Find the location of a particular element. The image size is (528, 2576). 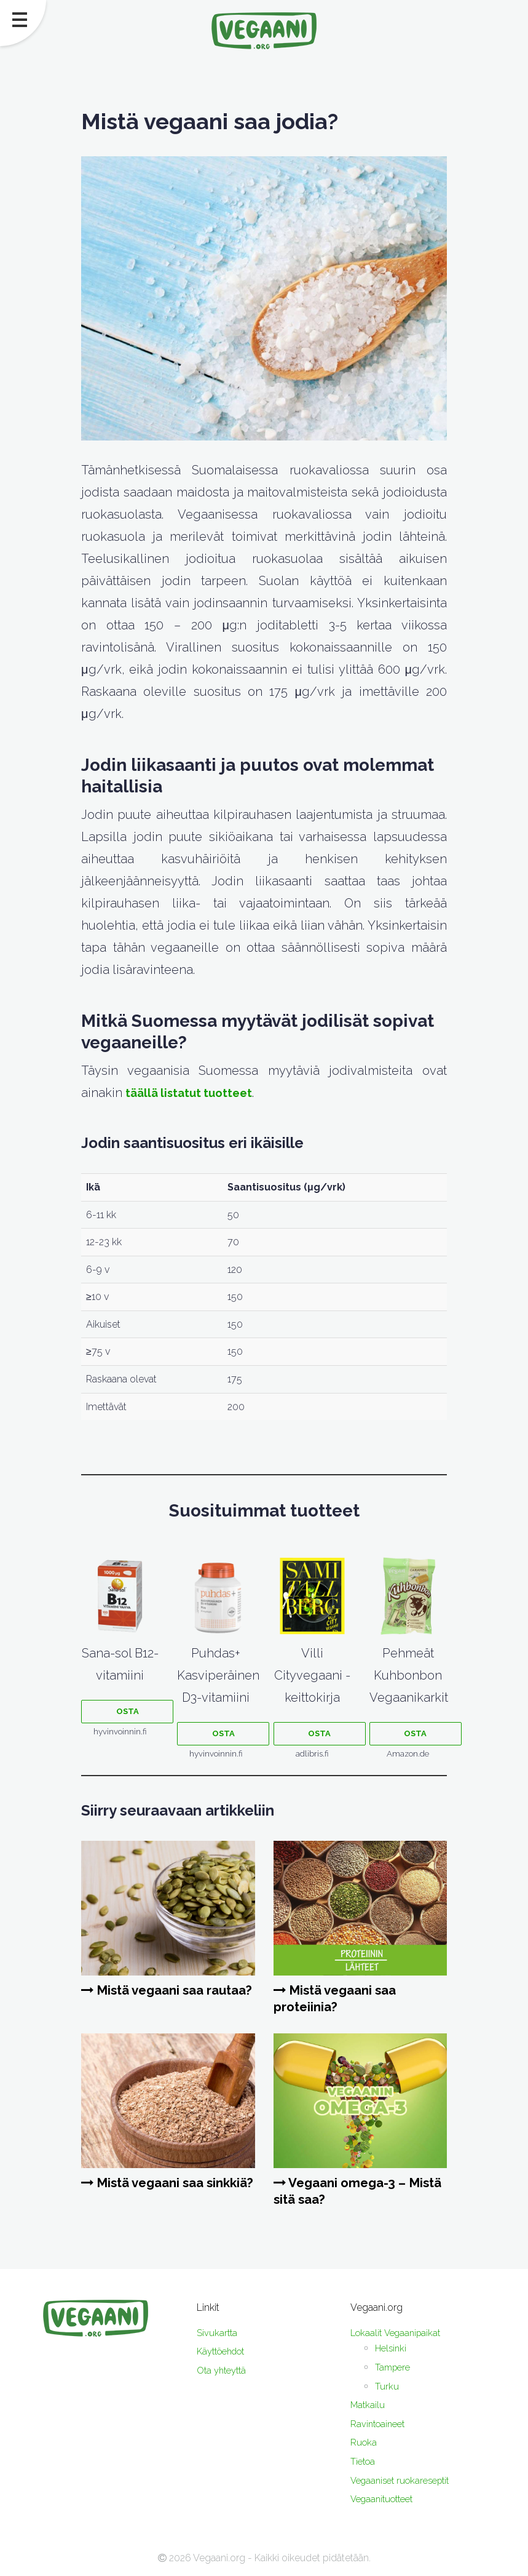

Vegaani omega-3 – Mistä sitä saa? is located at coordinates (344, 2190).